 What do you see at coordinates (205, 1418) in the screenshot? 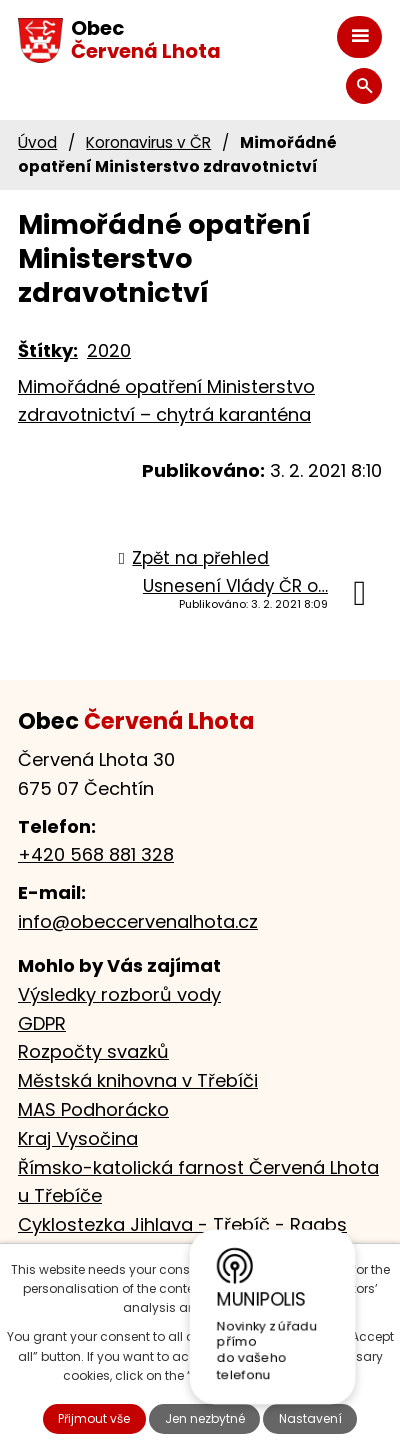
I see `Jen nezbytné` at bounding box center [205, 1418].